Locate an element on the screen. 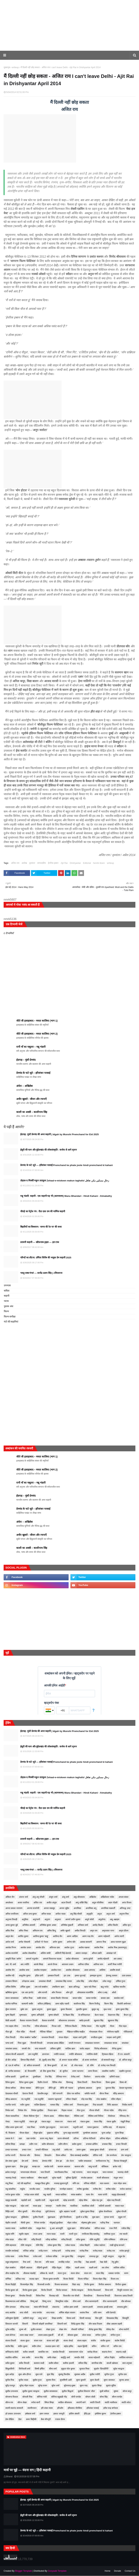 This screenshot has height=2576, width=139. दिविक रमेश is located at coordinates (57, 2082).